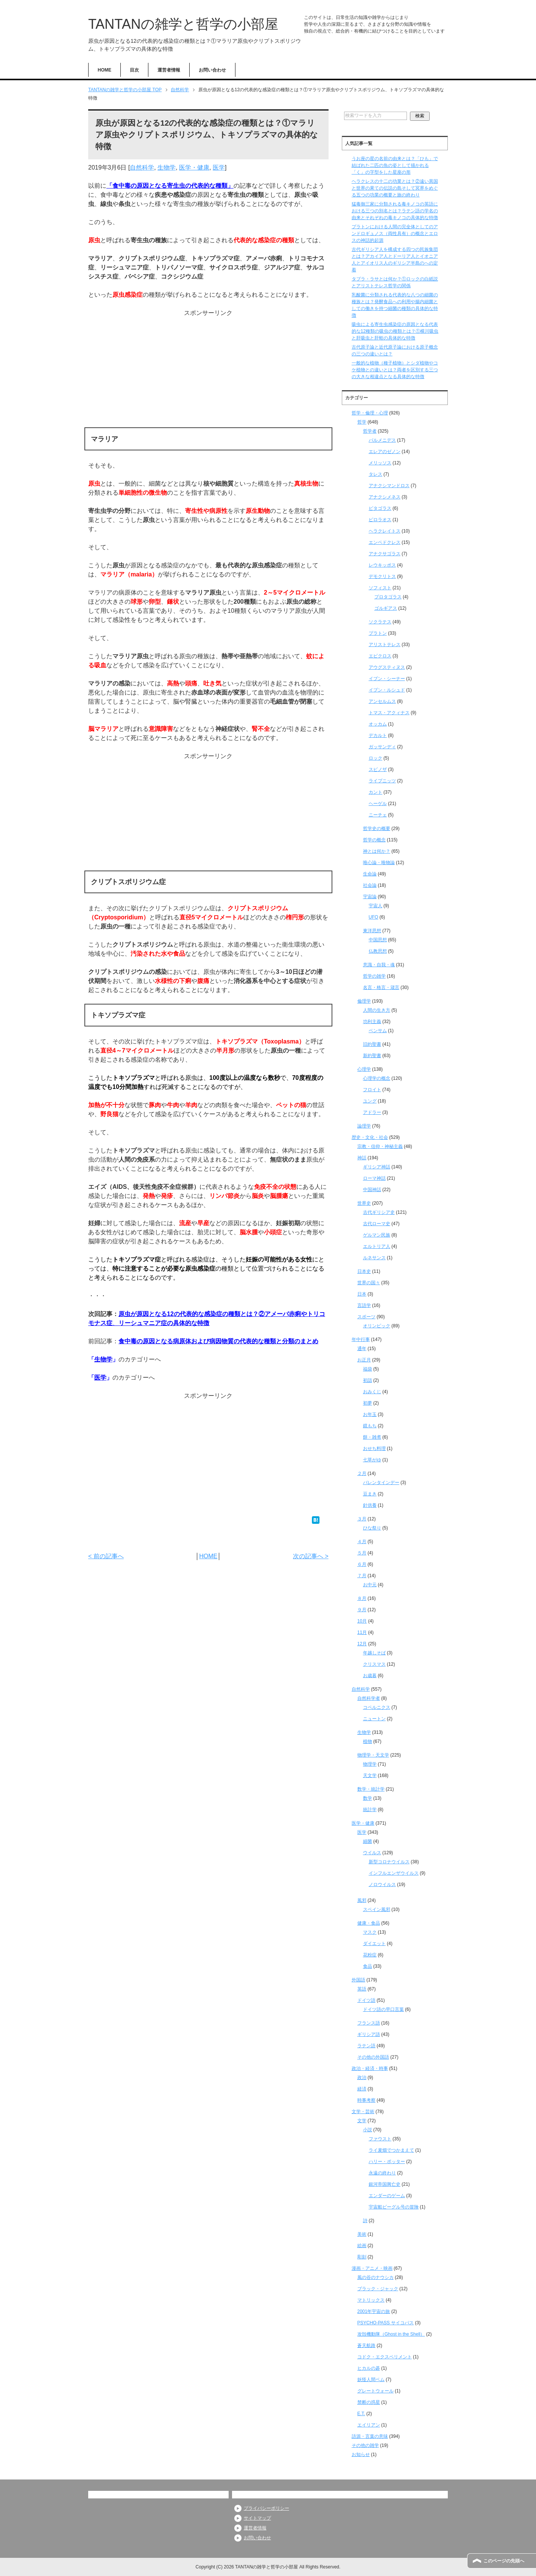 Image resolution: width=536 pixels, height=2576 pixels. I want to click on お歳暮, so click(370, 1675).